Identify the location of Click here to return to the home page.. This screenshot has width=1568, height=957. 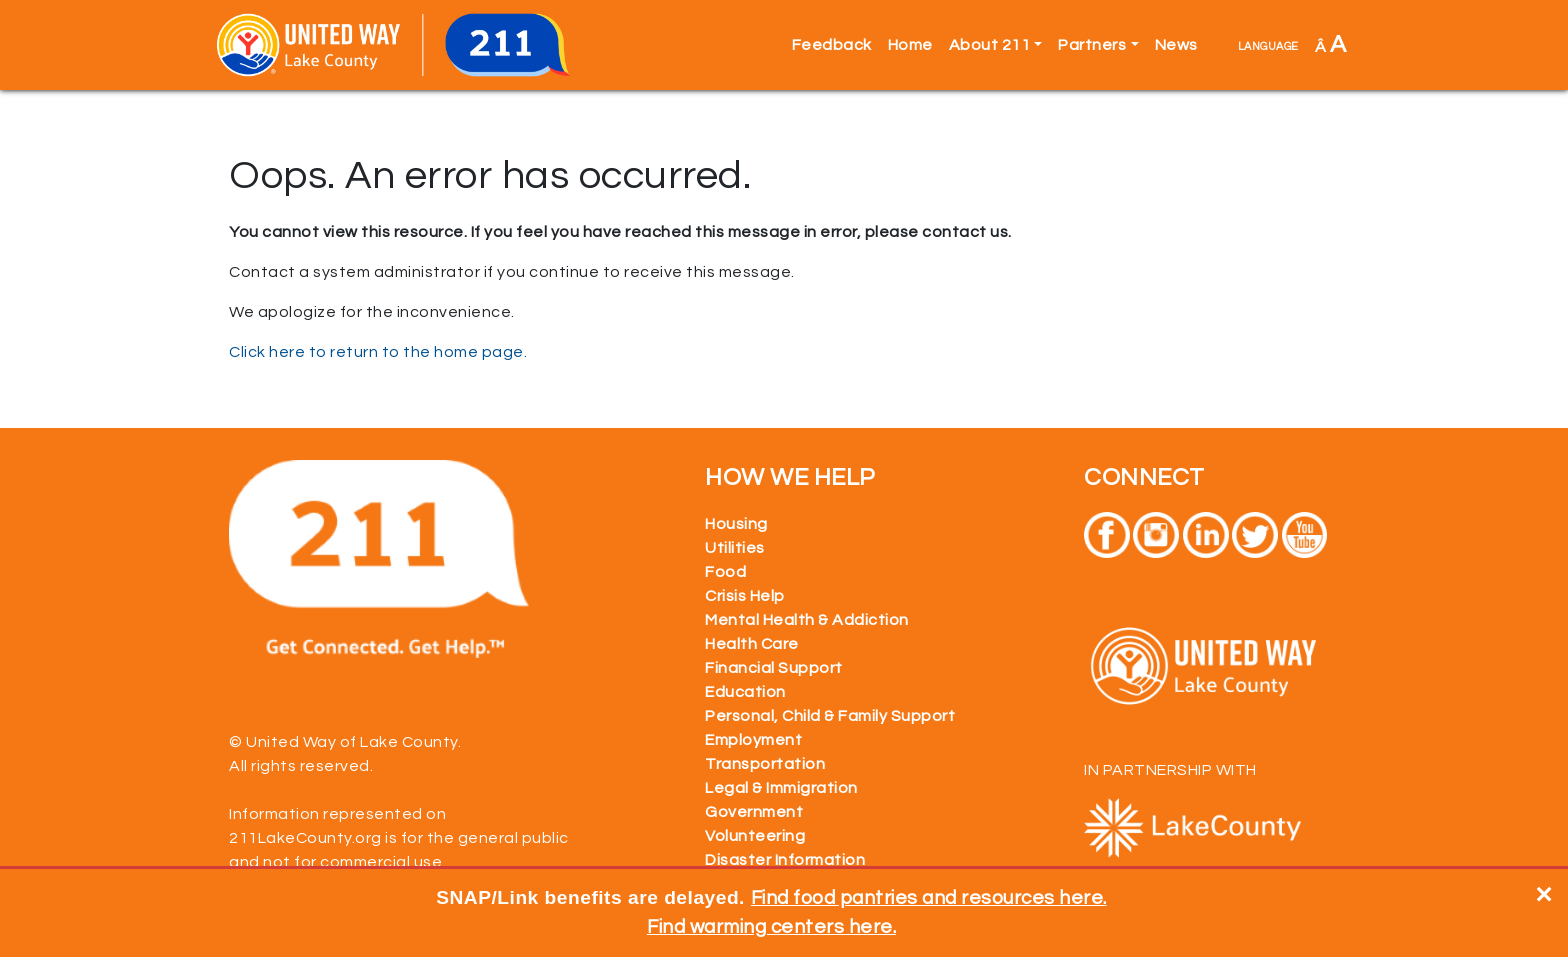
(378, 352).